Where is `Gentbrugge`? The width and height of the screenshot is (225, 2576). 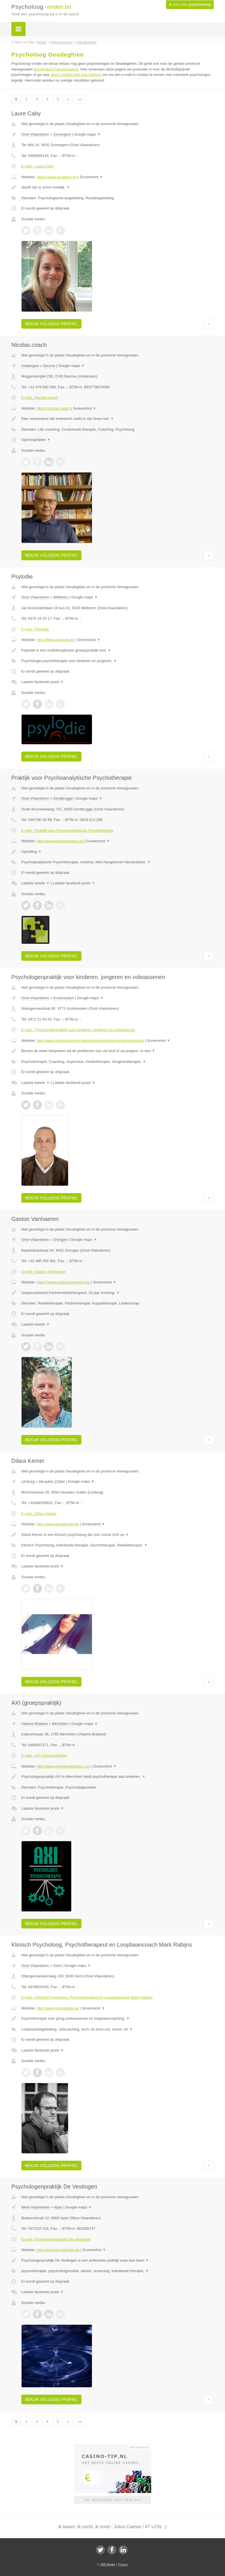
Gentbrugge is located at coordinates (63, 798).